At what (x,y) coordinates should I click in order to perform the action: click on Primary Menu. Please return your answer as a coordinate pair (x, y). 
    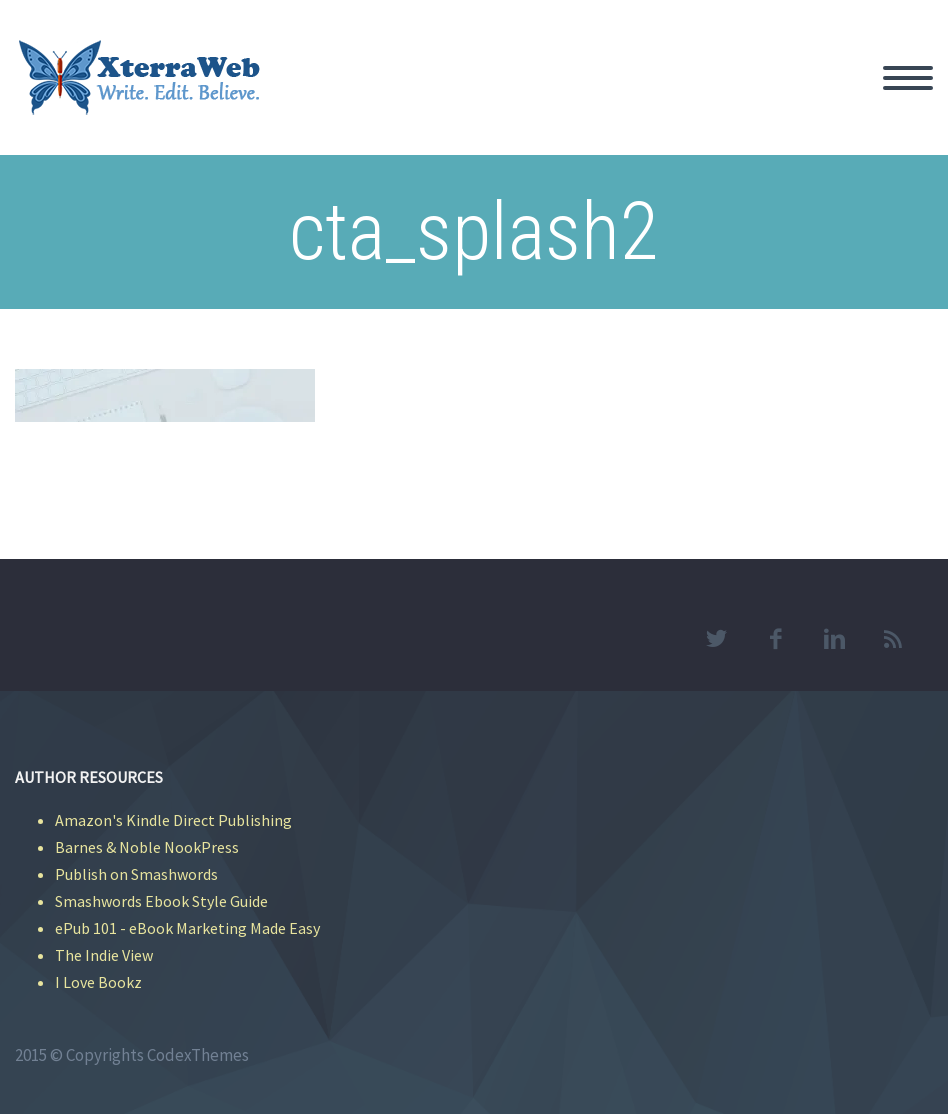
    Looking at the image, I should click on (908, 78).